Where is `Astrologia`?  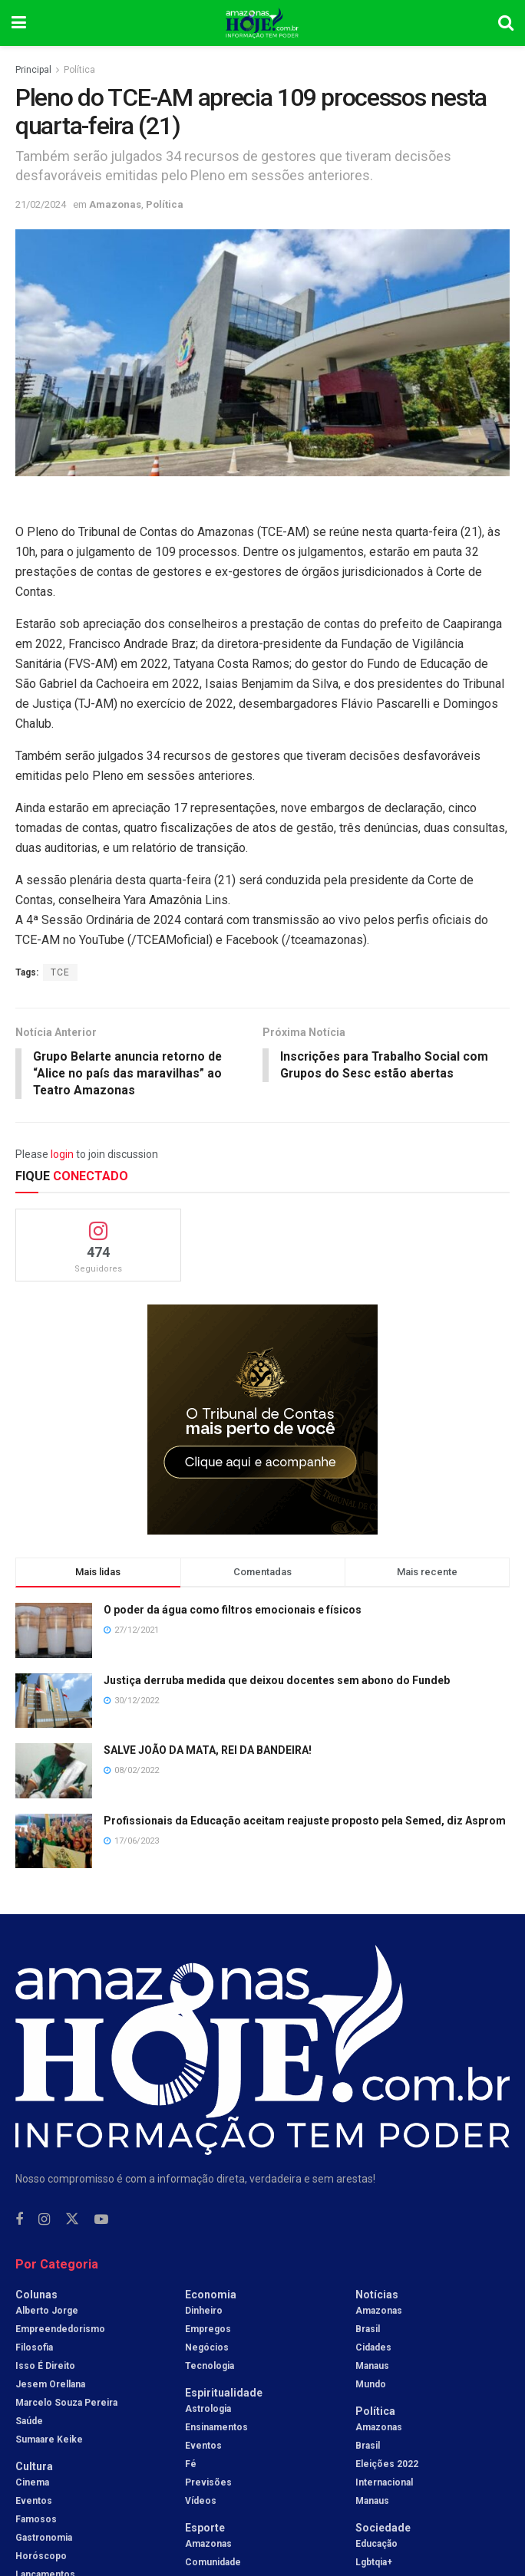 Astrologia is located at coordinates (208, 2410).